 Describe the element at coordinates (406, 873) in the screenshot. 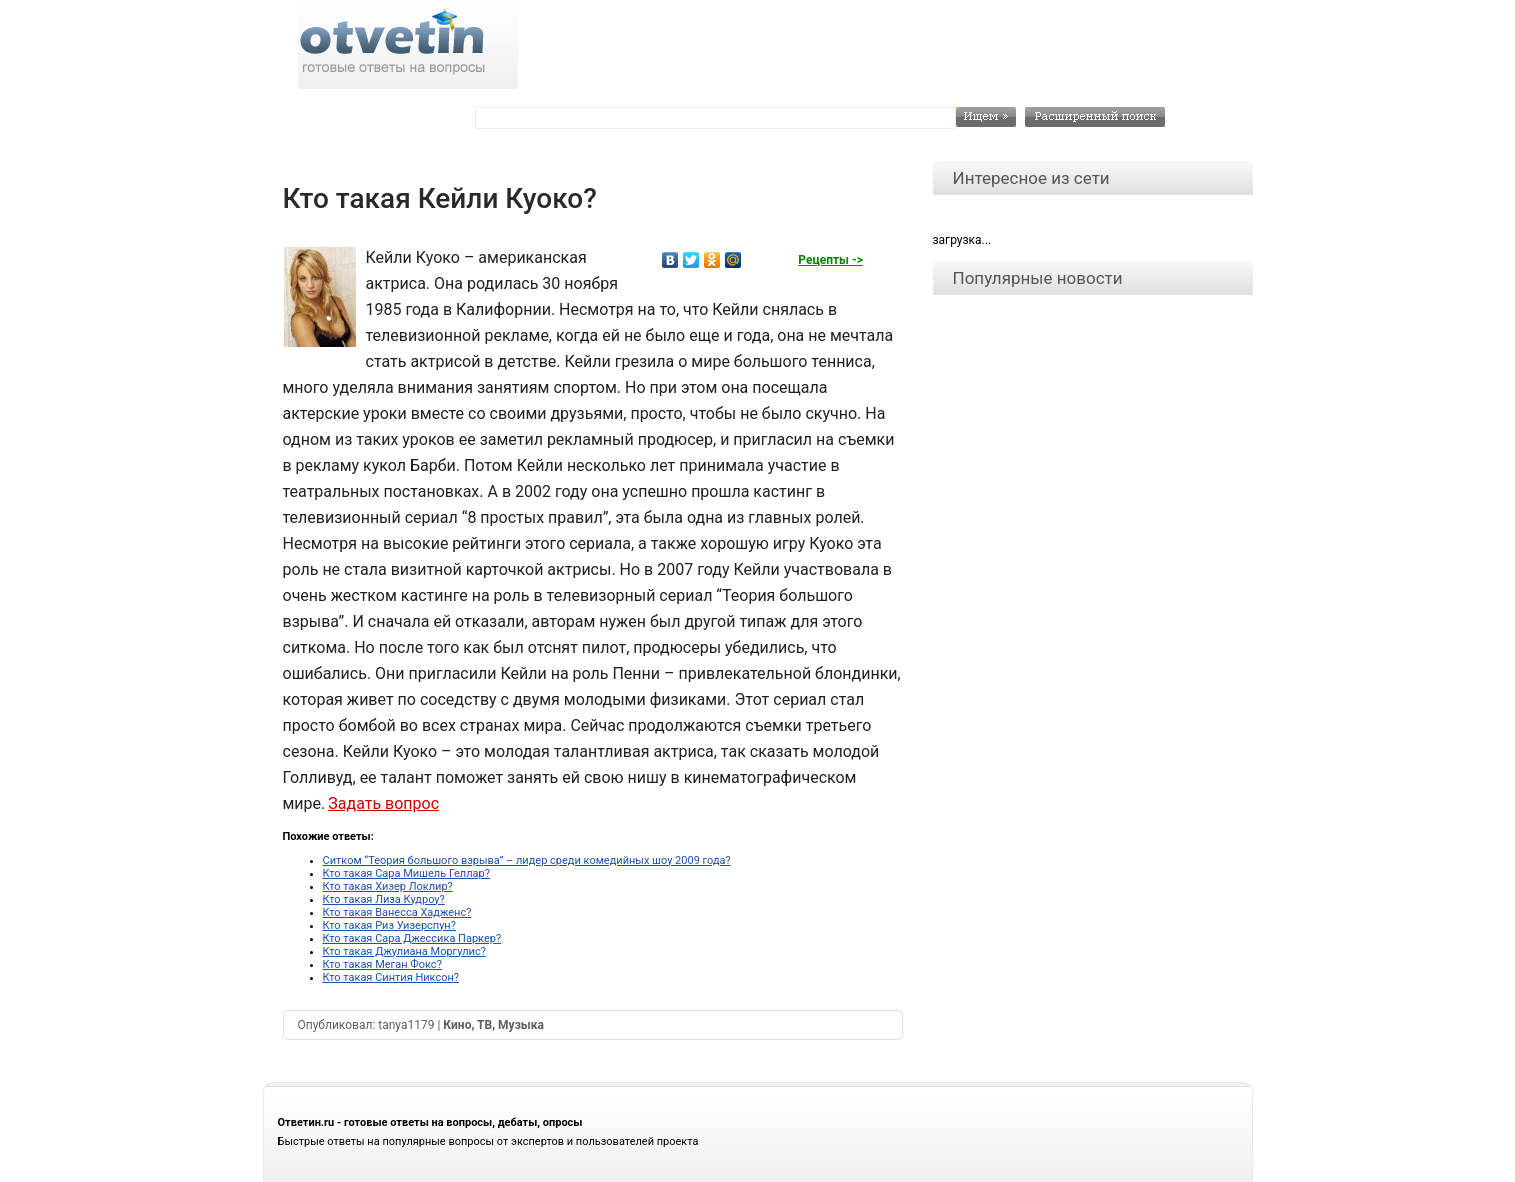

I see `Кто такая Сара Мишель Геллар?` at that location.